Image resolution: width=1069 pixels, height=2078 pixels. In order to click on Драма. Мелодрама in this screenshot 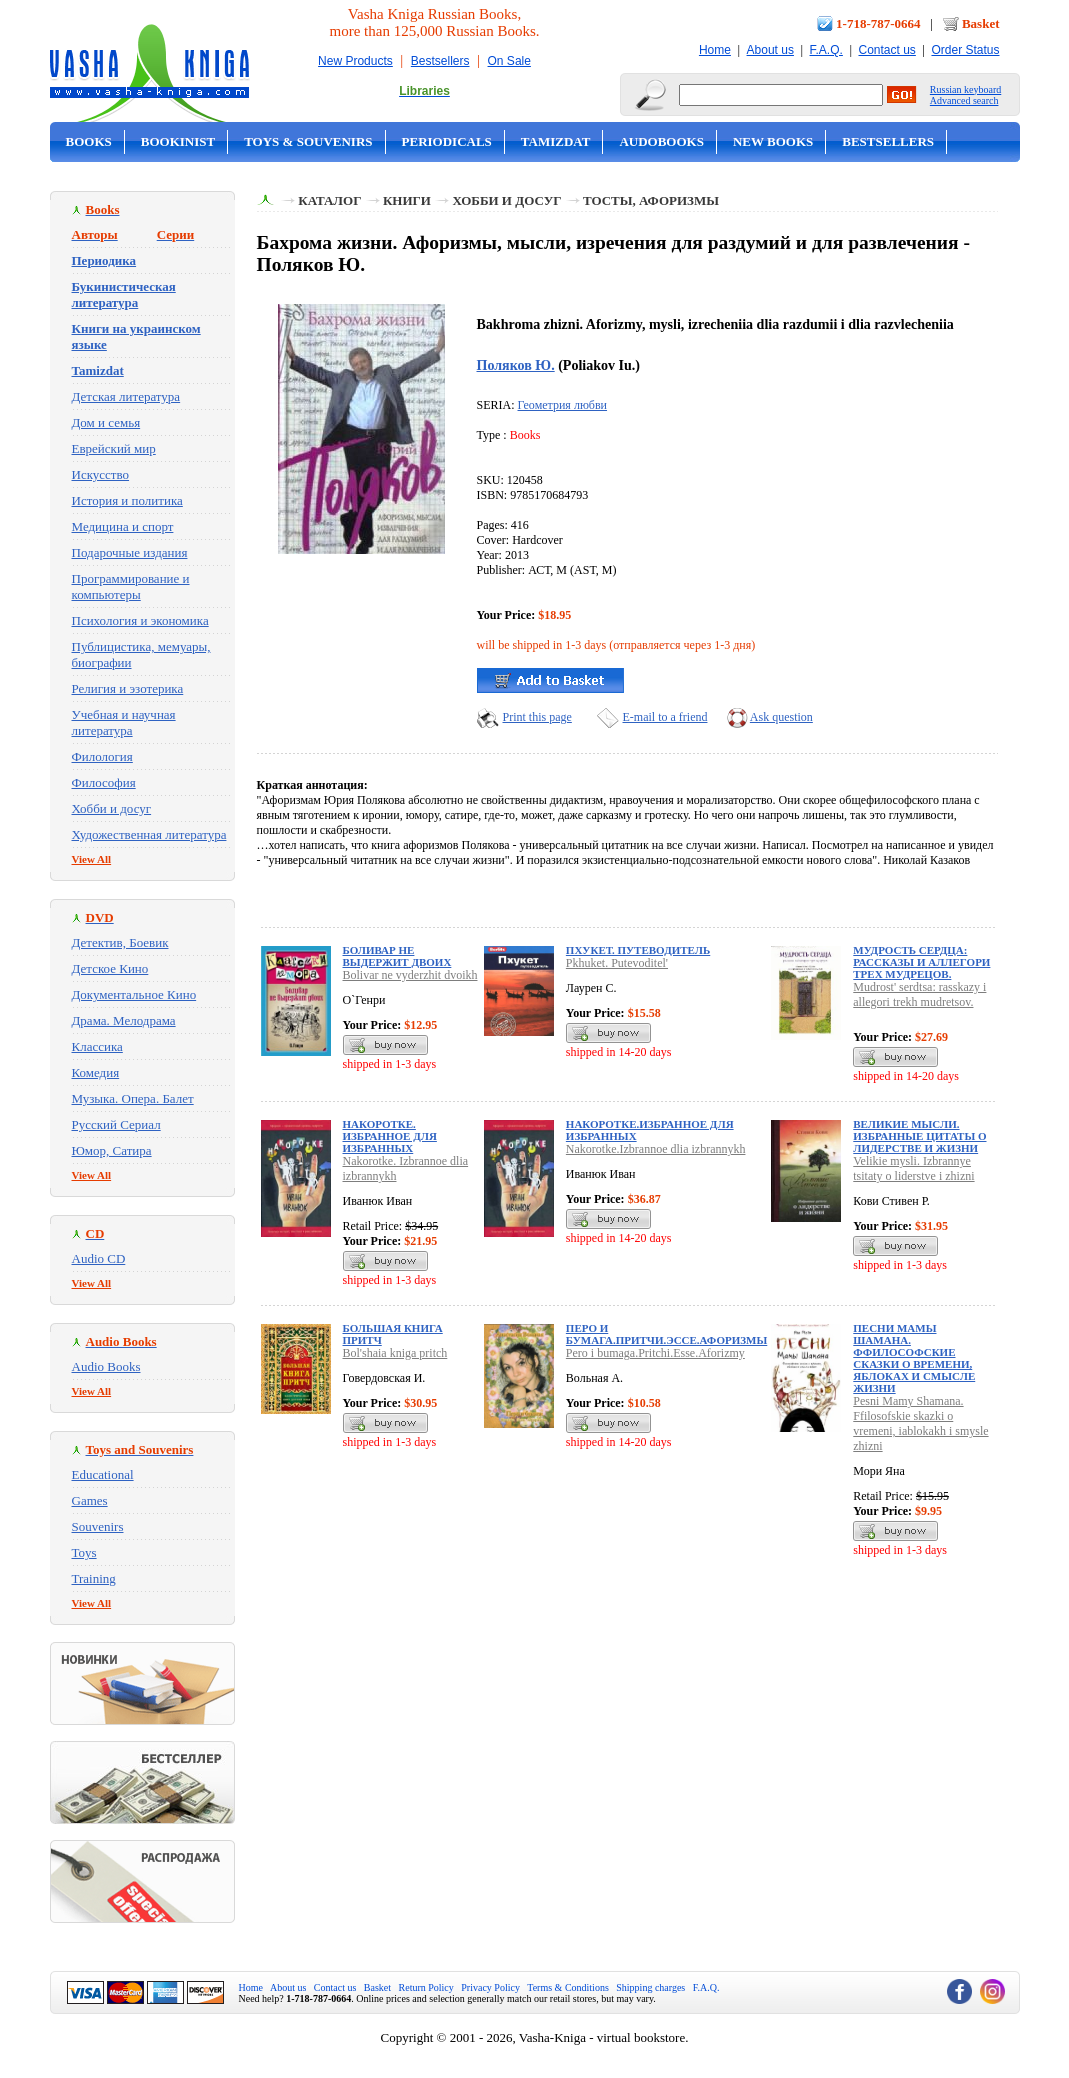, I will do `click(124, 1020)`.